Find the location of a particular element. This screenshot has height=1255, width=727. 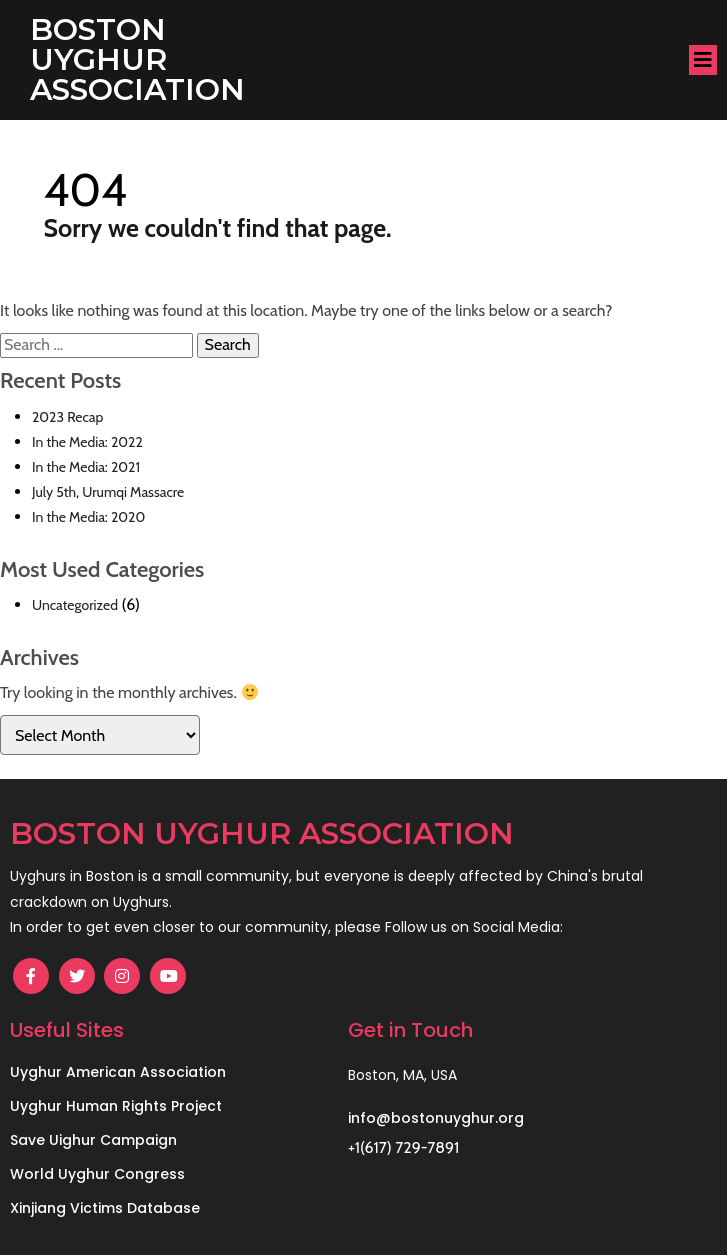

July 5th, Urumqi Massacre is located at coordinates (108, 492).